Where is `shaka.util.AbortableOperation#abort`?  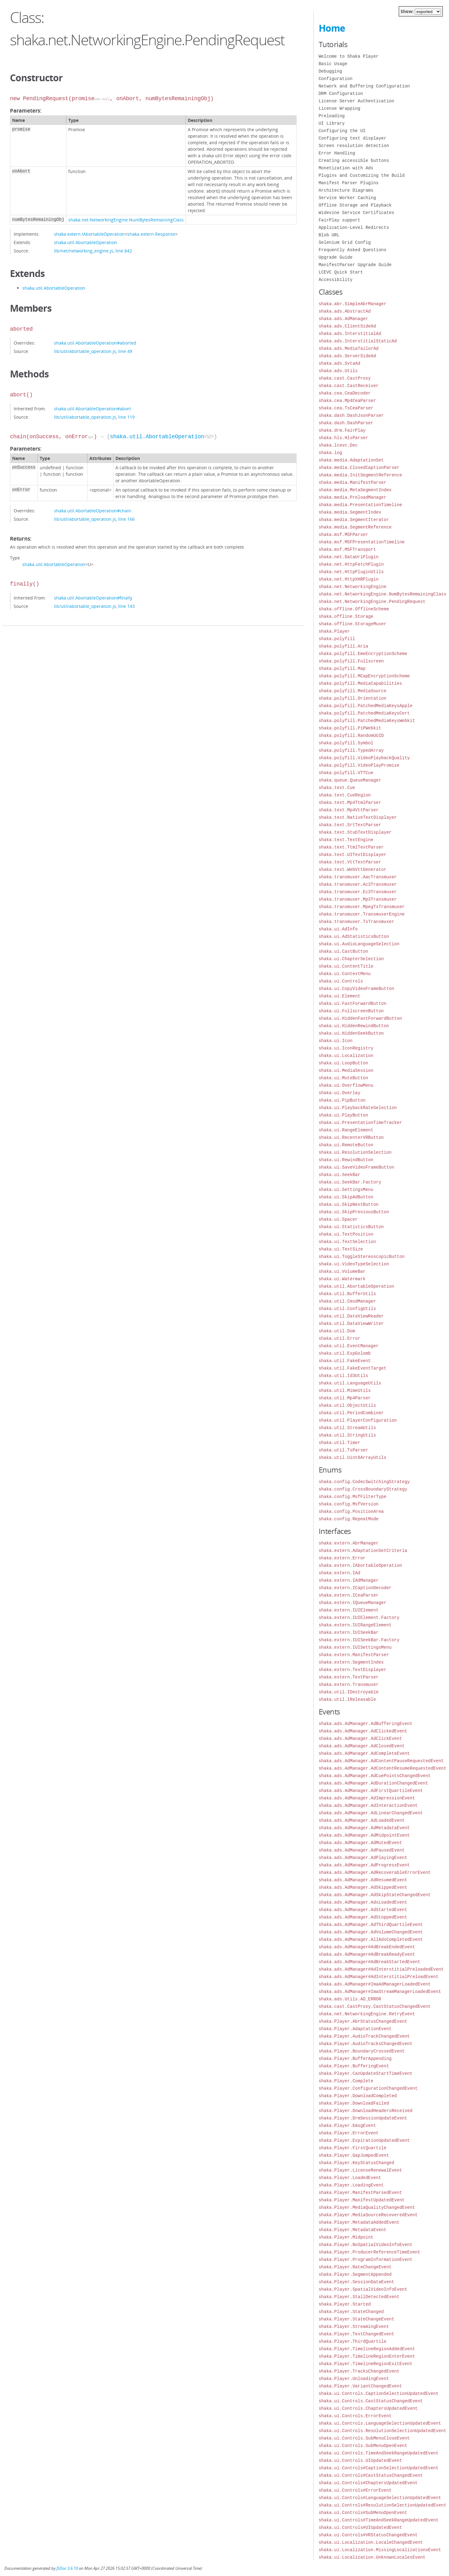
shaka.util.AbortableOperation#abort is located at coordinates (92, 409).